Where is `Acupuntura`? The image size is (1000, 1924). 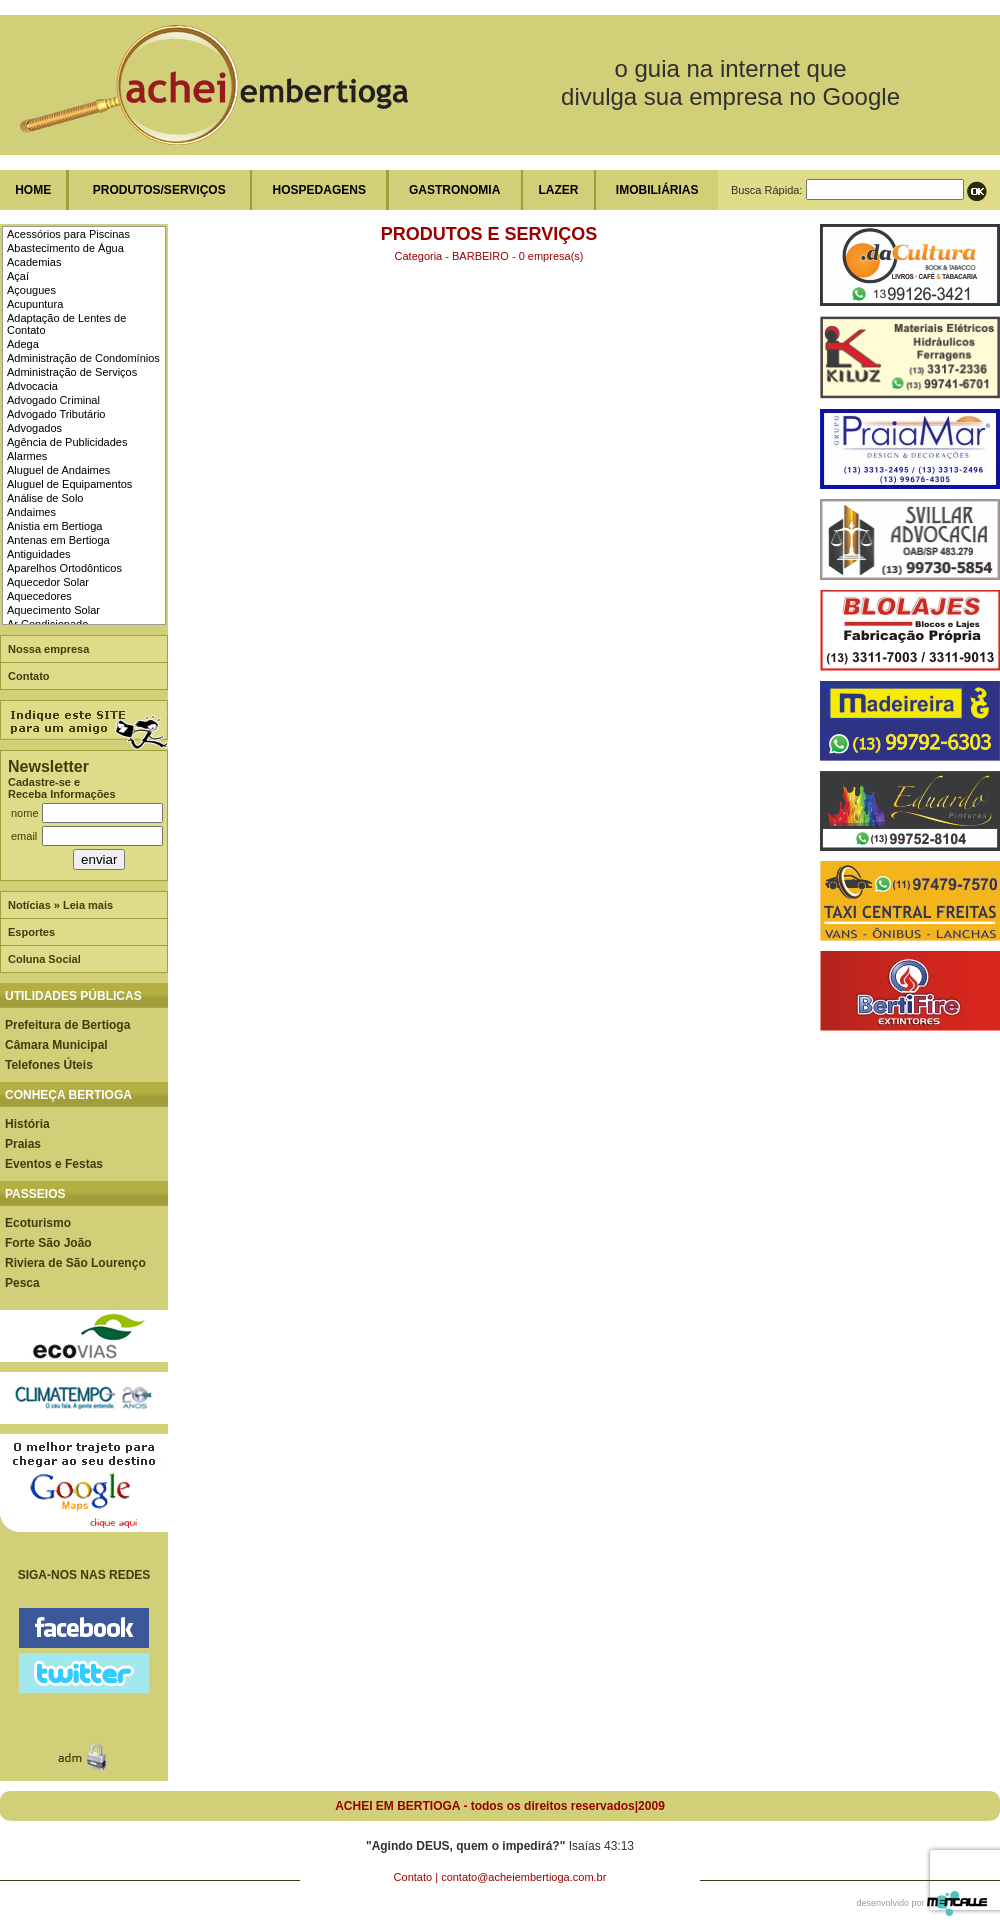 Acupuntura is located at coordinates (35, 304).